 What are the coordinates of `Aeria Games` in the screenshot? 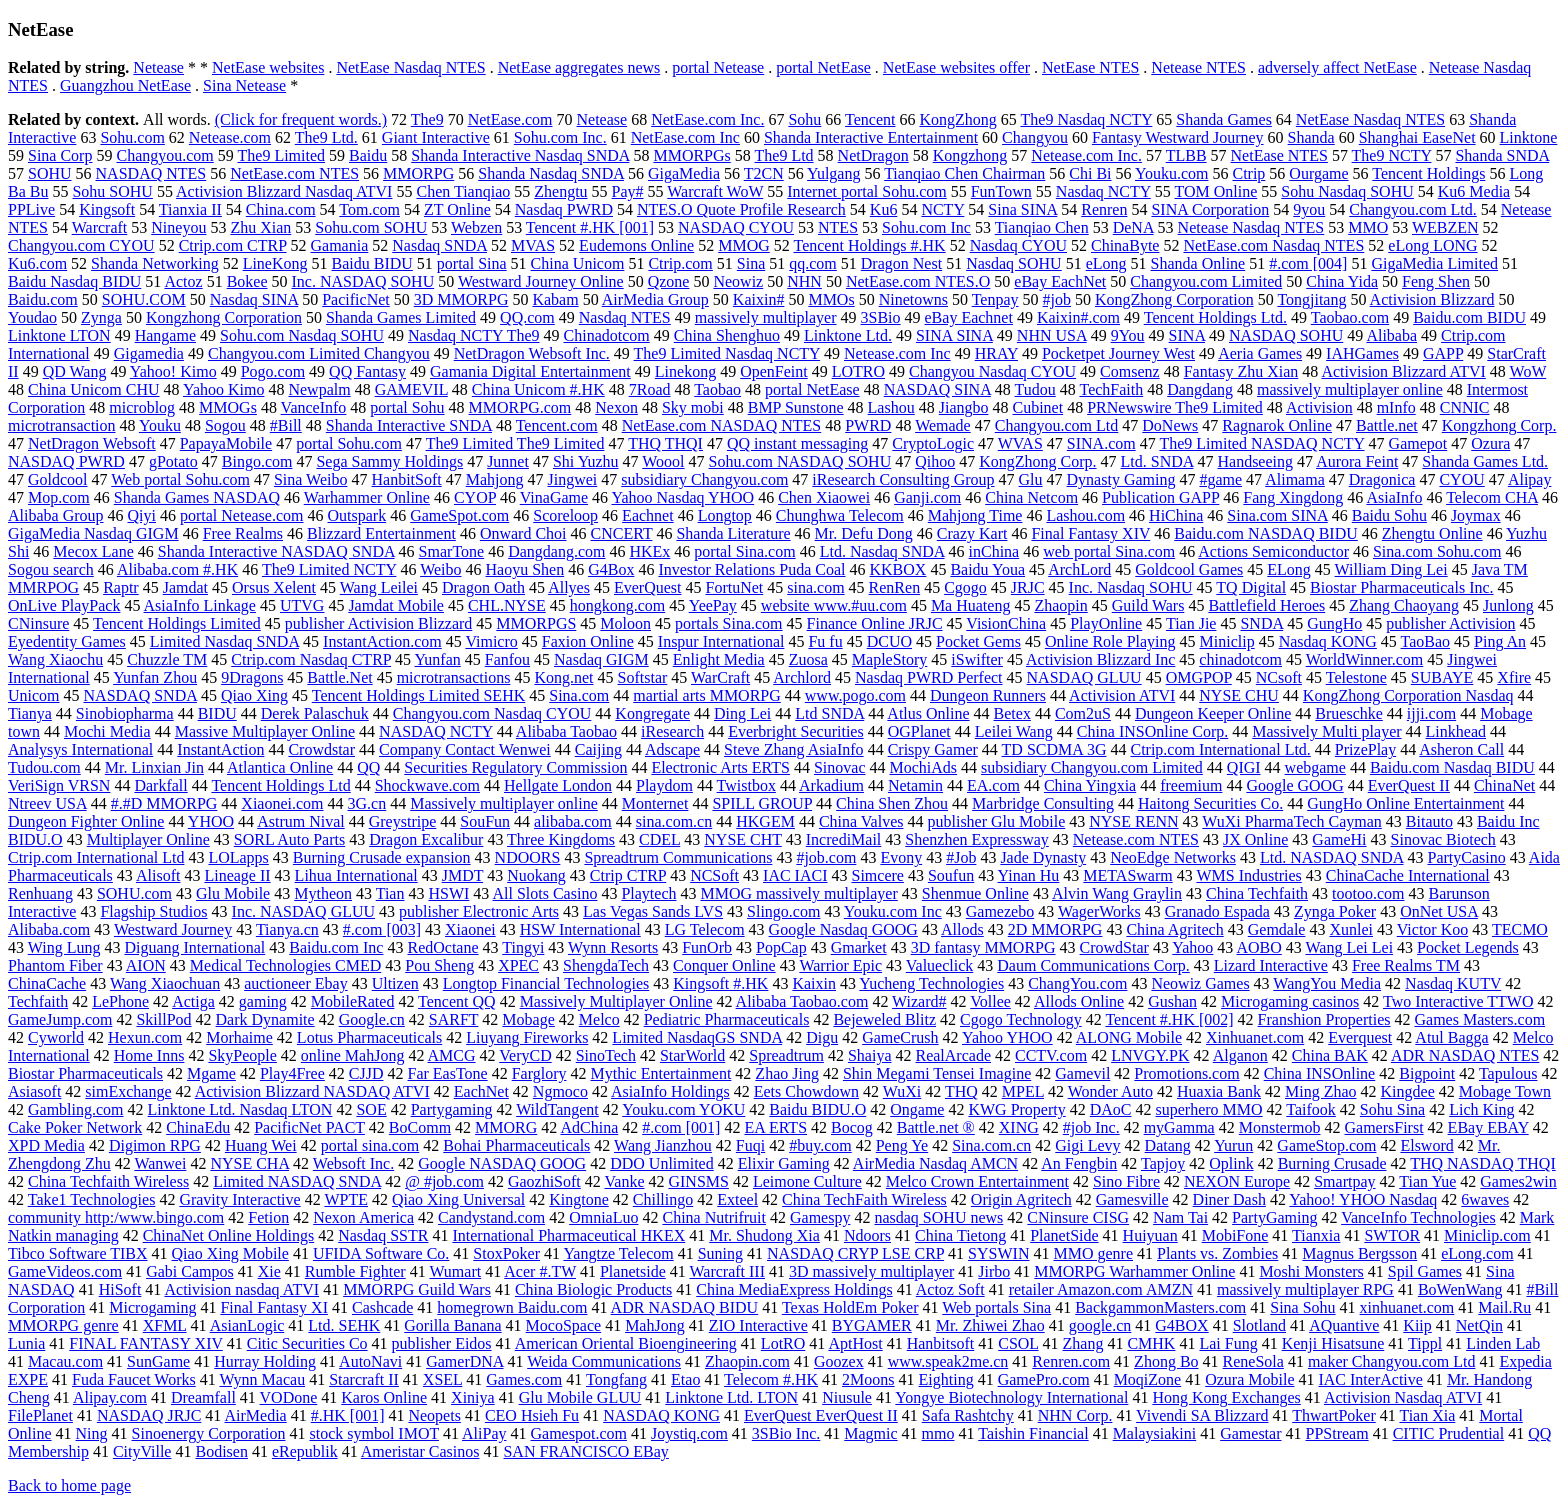 It's located at (1260, 353).